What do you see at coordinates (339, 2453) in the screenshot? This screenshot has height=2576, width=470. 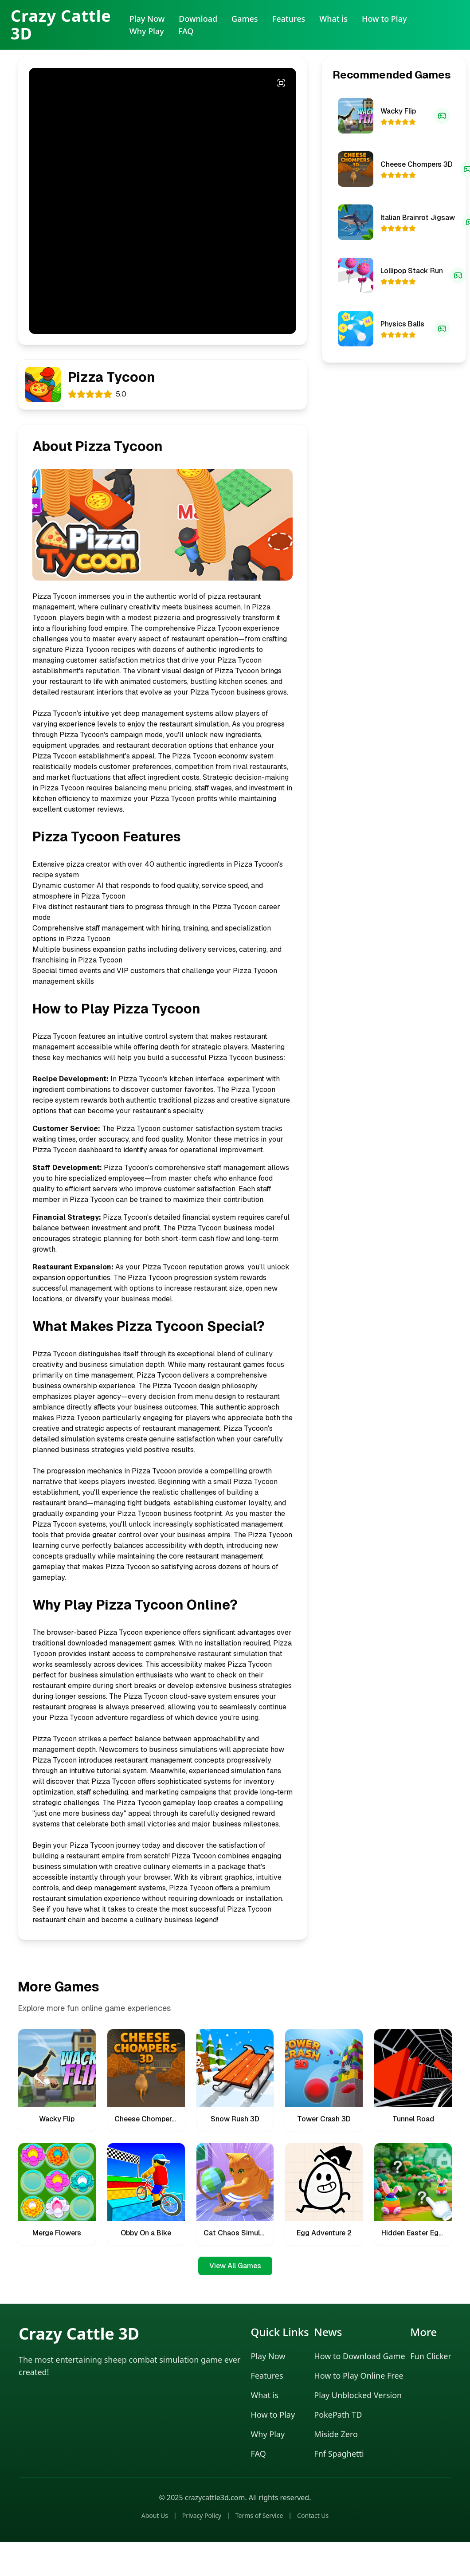 I see `Fnf Spaghetti` at bounding box center [339, 2453].